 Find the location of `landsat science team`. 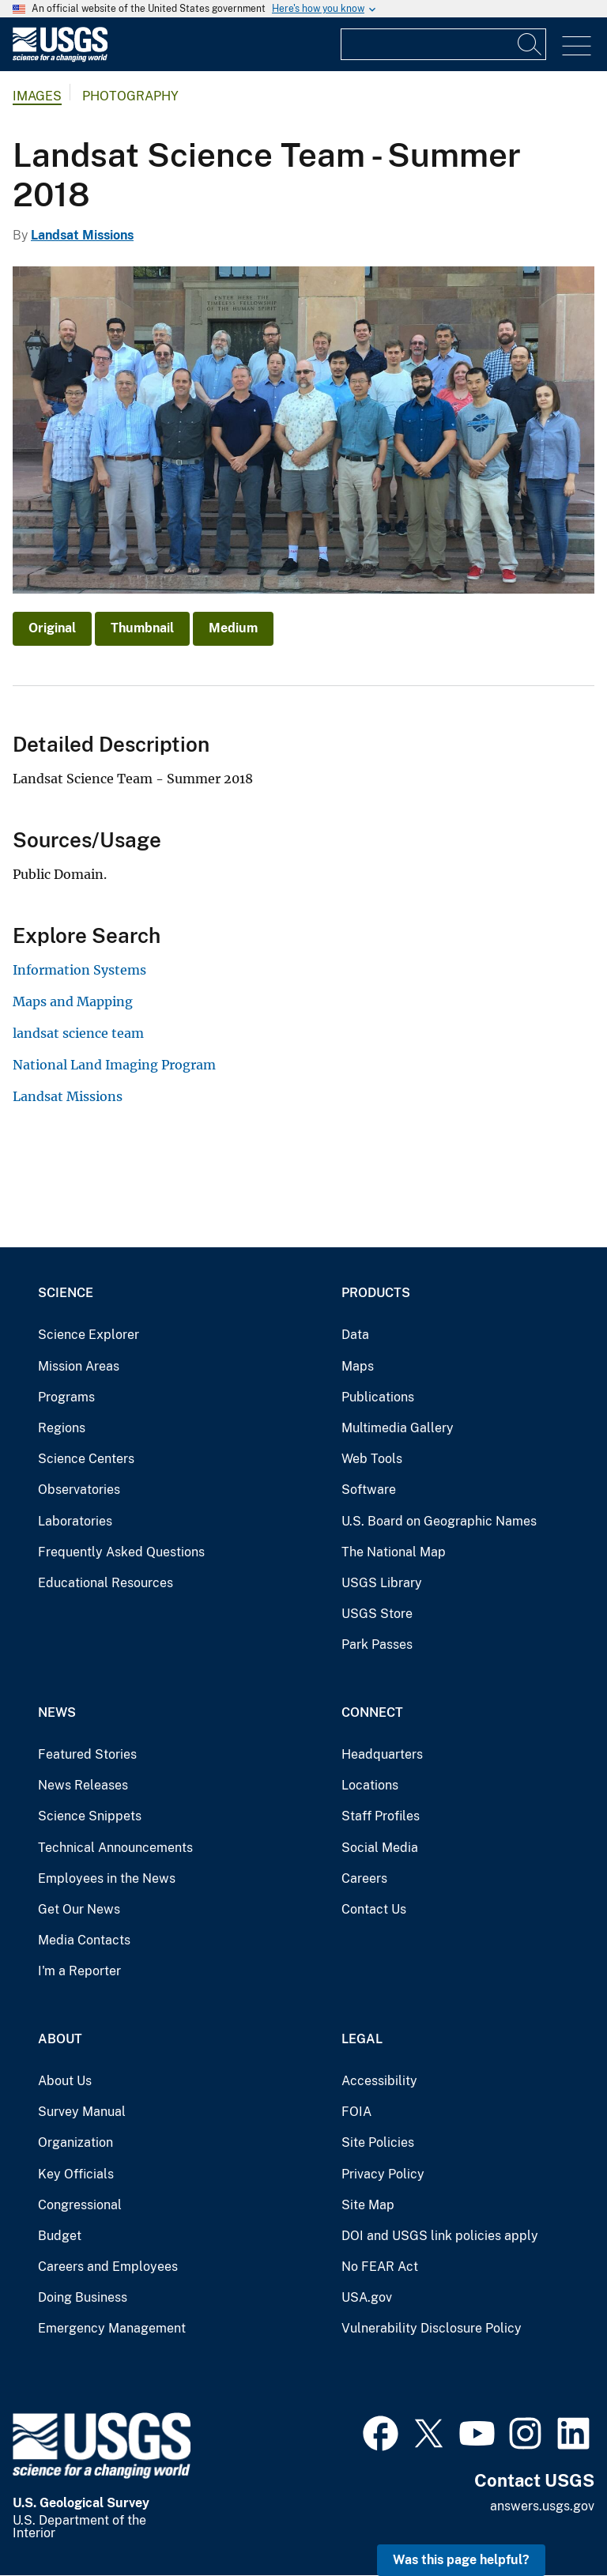

landsat science team is located at coordinates (78, 1033).